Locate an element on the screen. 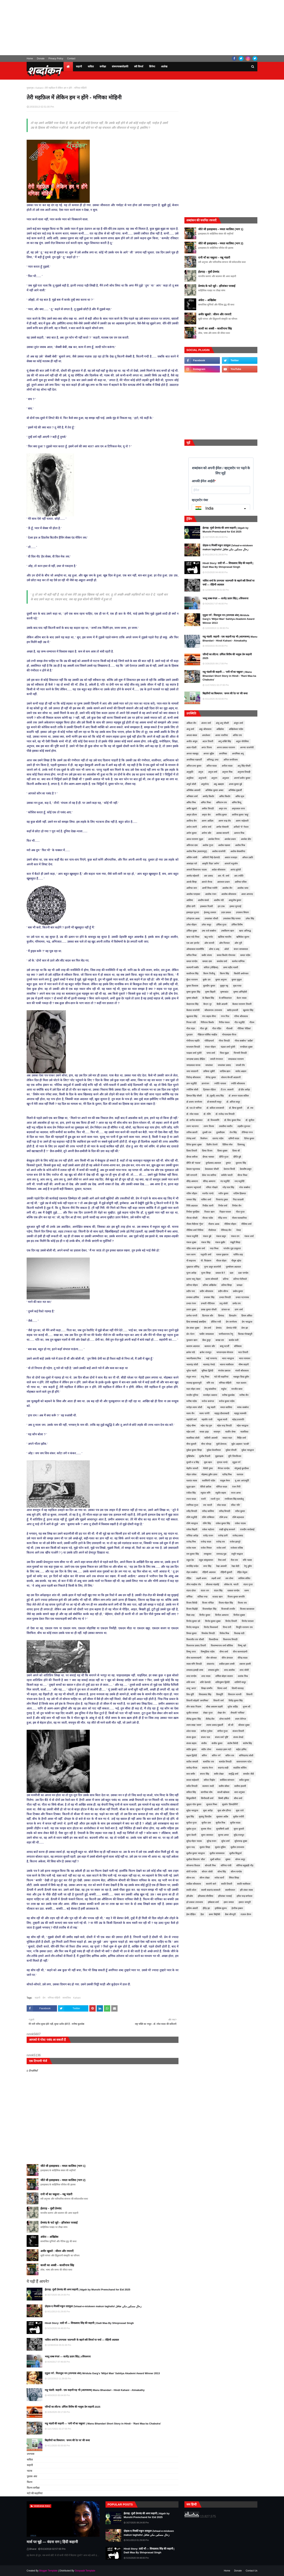 The image size is (284, 2576). सुषमा is located at coordinates (227, 1859).